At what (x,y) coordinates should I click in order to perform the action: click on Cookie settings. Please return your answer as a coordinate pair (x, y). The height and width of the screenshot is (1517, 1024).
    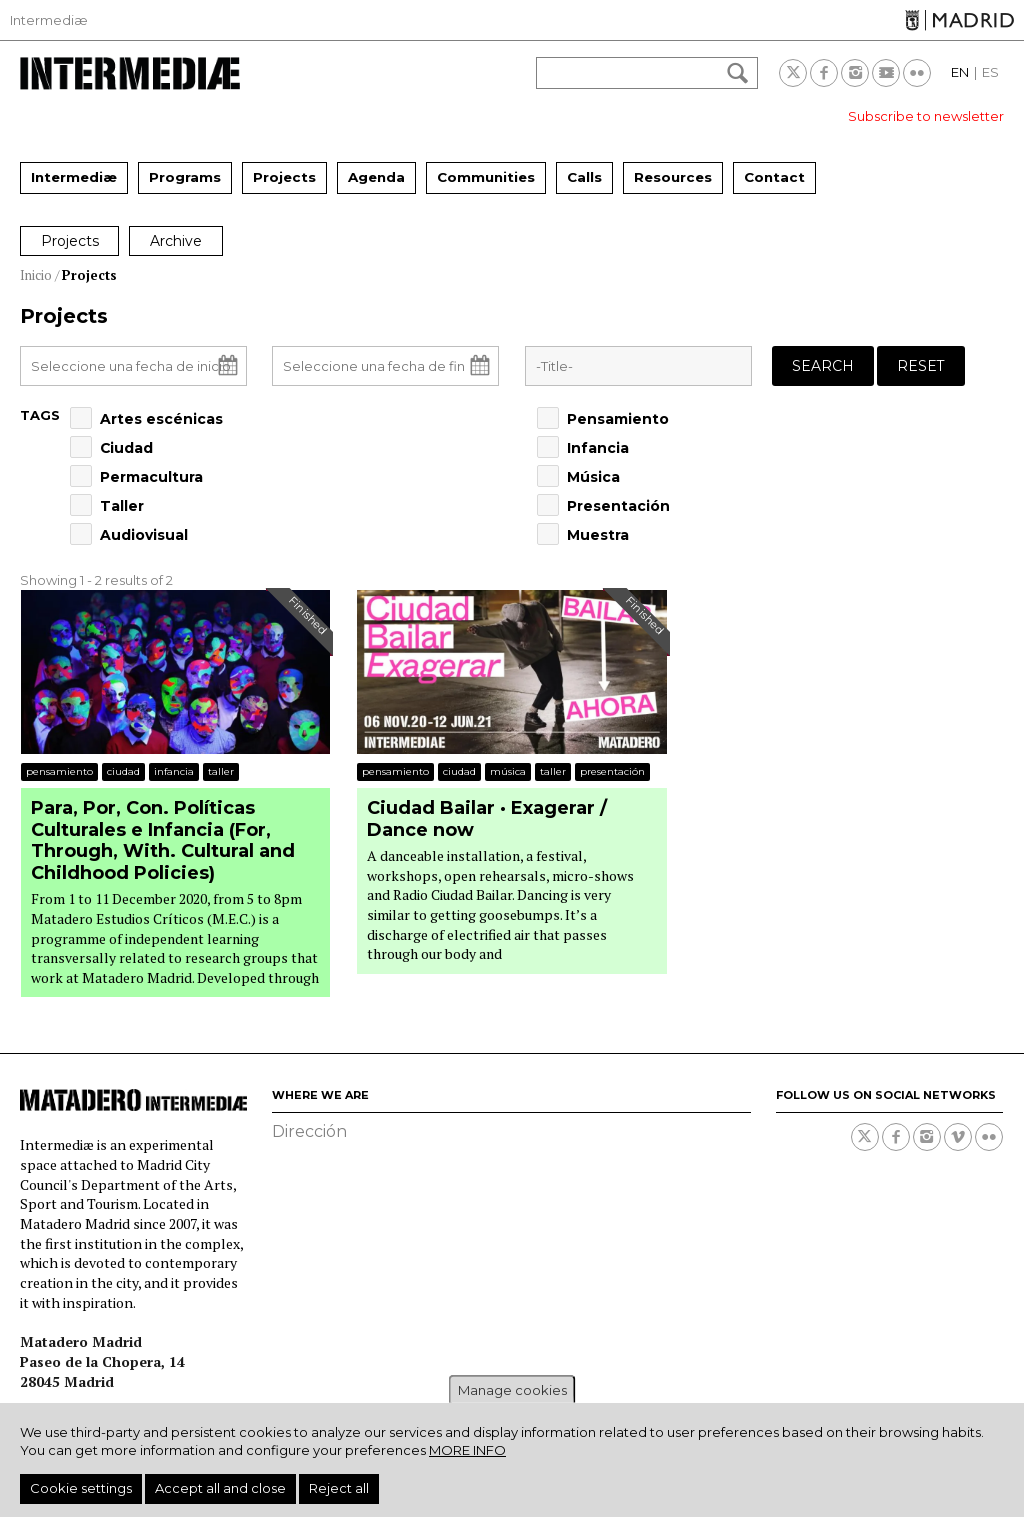
    Looking at the image, I should click on (81, 1488).